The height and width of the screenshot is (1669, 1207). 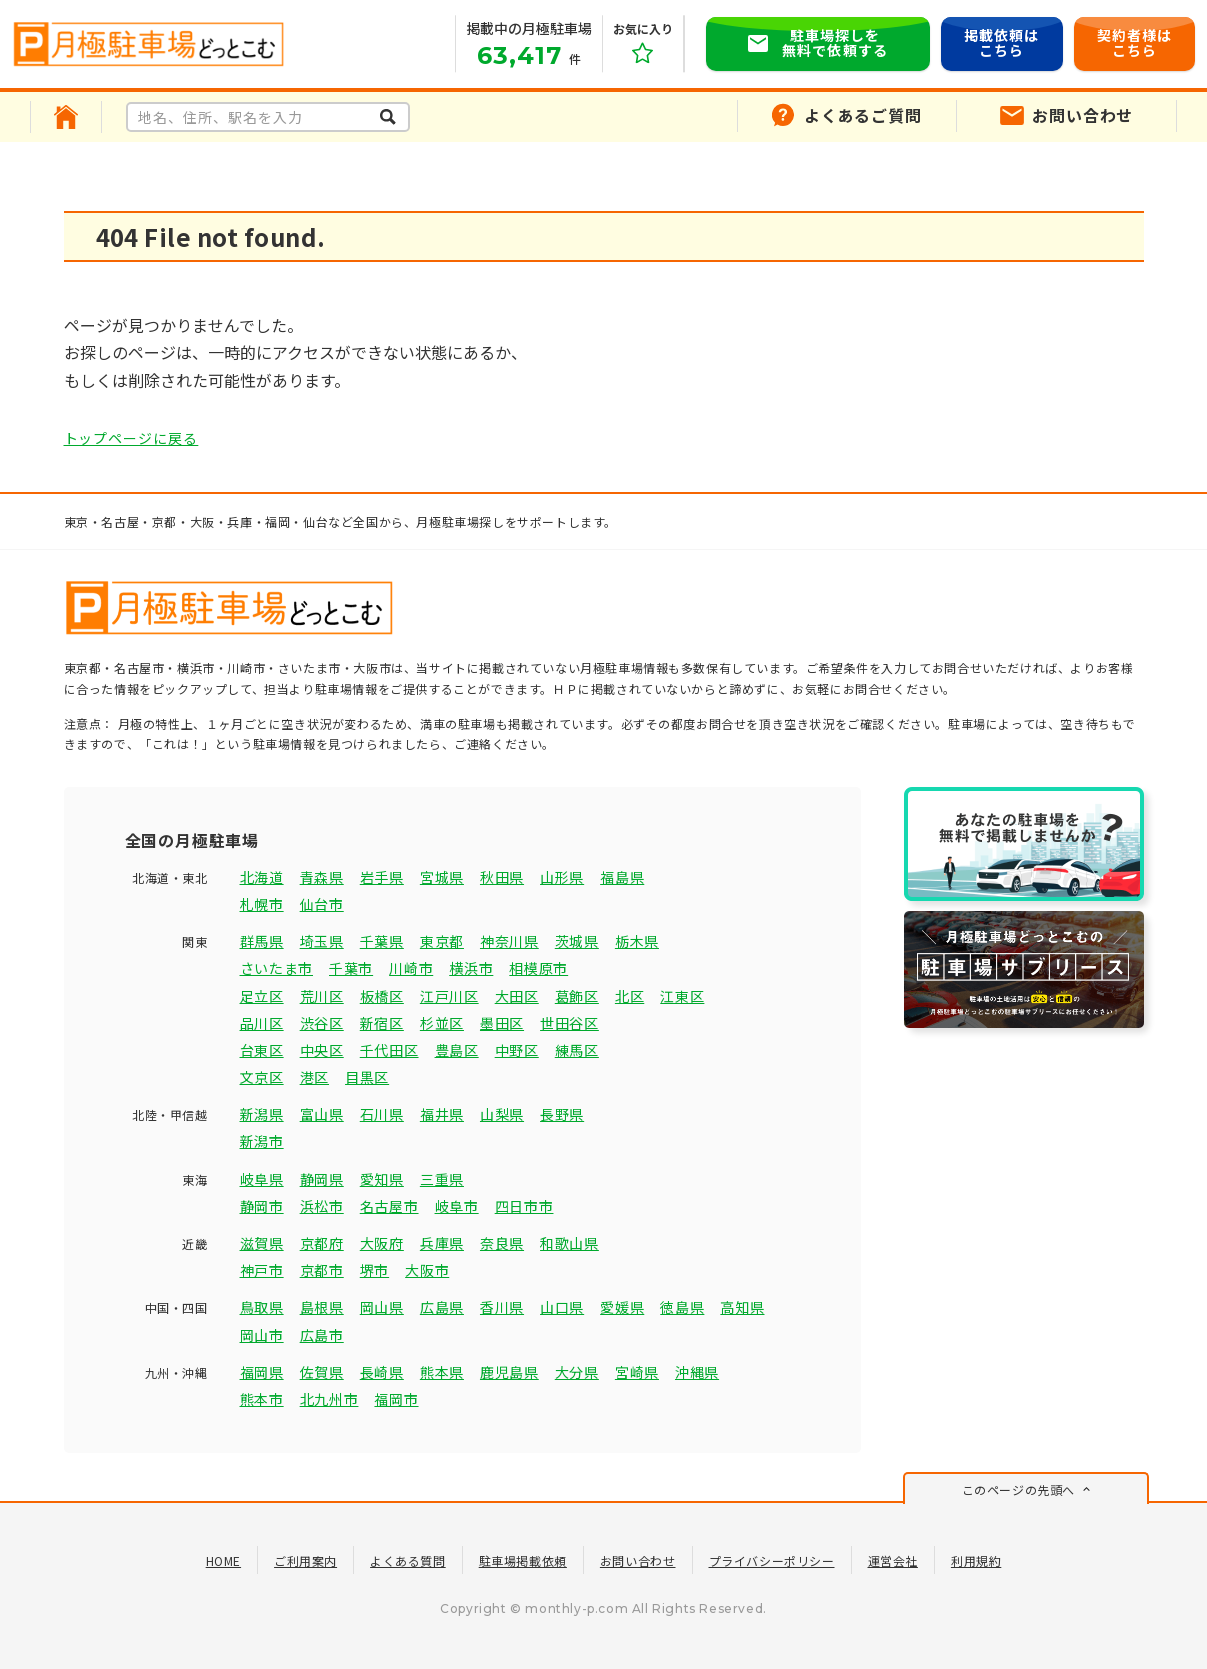 I want to click on 長野県, so click(x=562, y=1114).